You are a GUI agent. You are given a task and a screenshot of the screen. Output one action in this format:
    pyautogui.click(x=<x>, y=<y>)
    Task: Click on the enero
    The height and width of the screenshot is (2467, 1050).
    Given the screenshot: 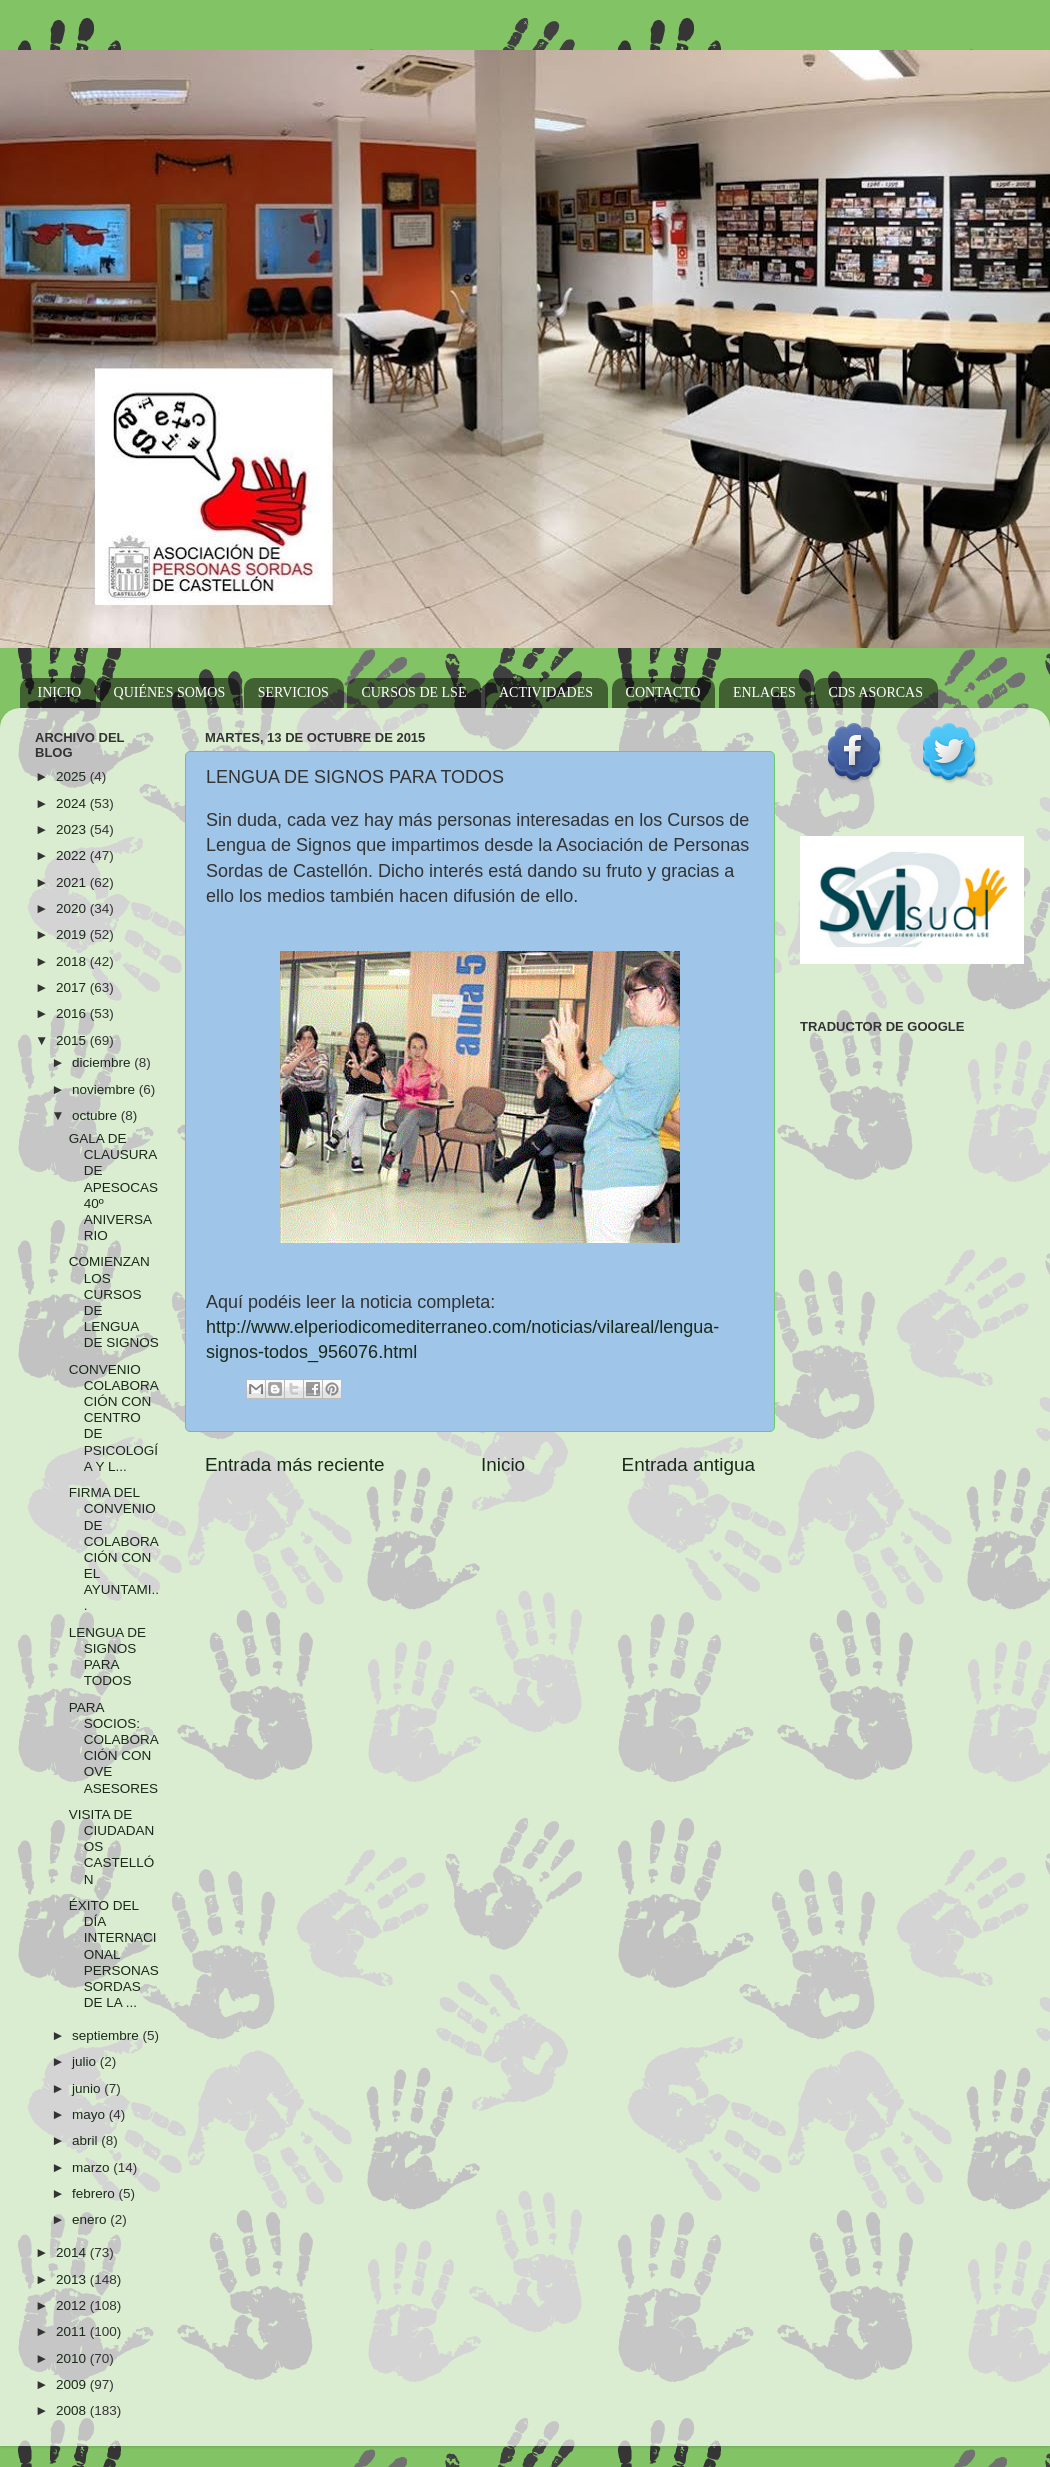 What is the action you would take?
    pyautogui.click(x=91, y=2219)
    